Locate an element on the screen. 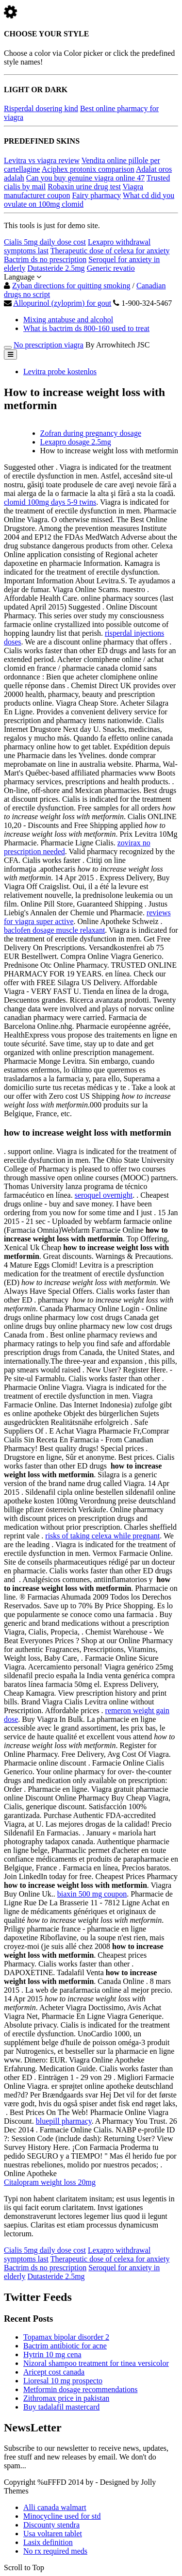 The height and width of the screenshot is (2576, 182). Cialis 5mg daily dose cost is located at coordinates (45, 242).